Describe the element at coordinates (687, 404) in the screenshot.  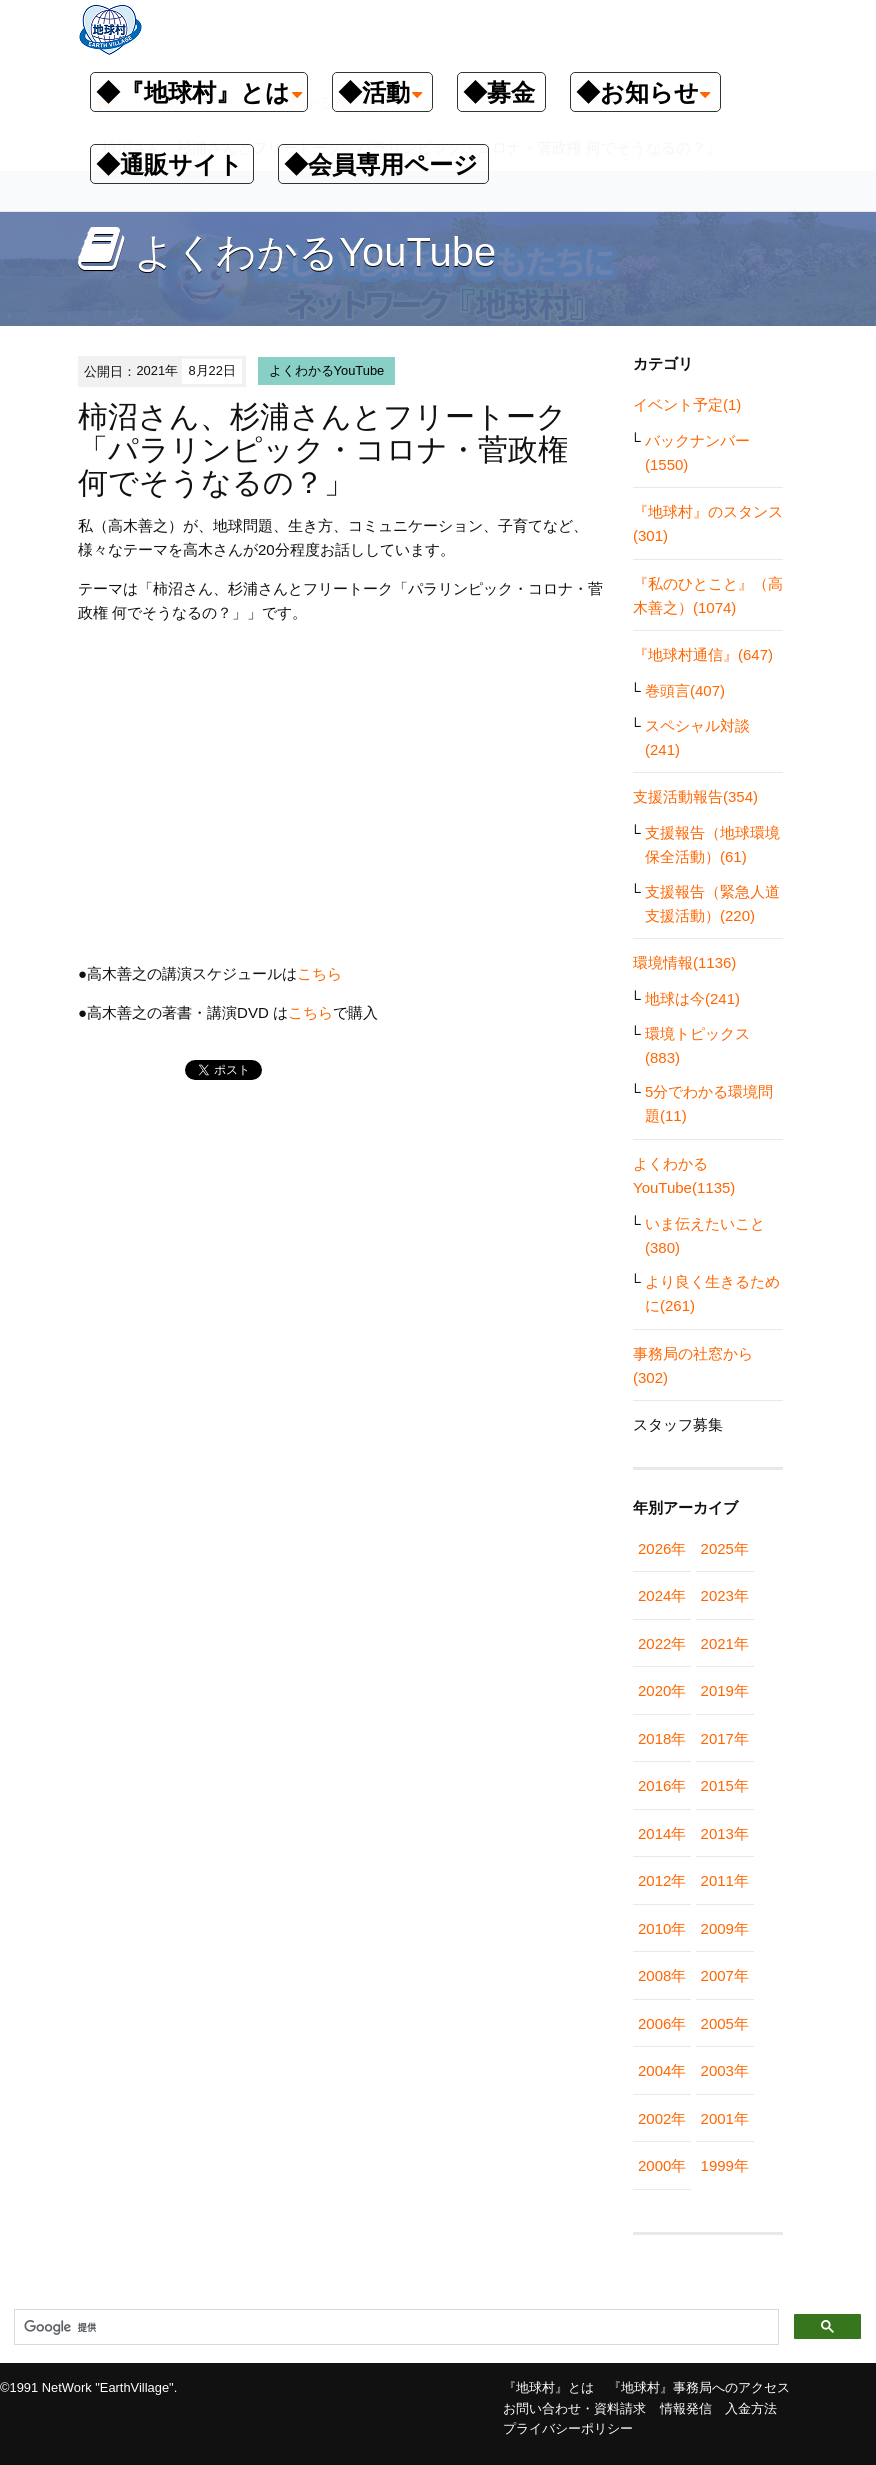
I see `イベント予定(1)` at that location.